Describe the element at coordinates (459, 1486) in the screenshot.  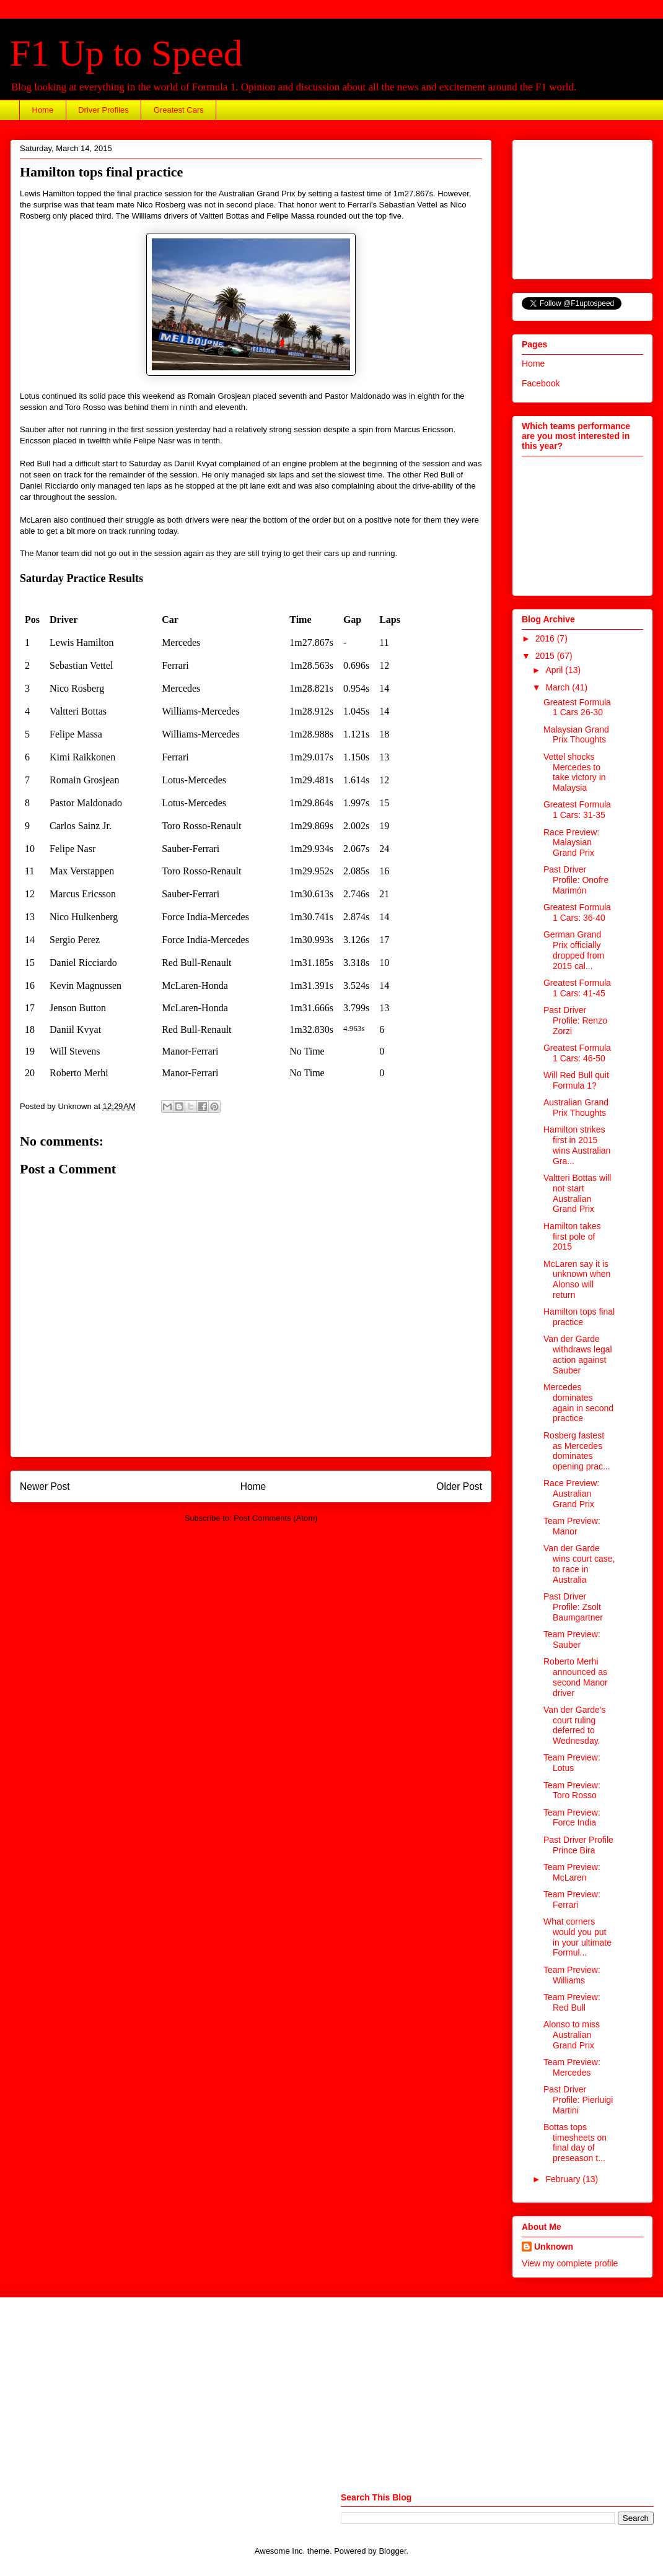
I see `Older Post` at that location.